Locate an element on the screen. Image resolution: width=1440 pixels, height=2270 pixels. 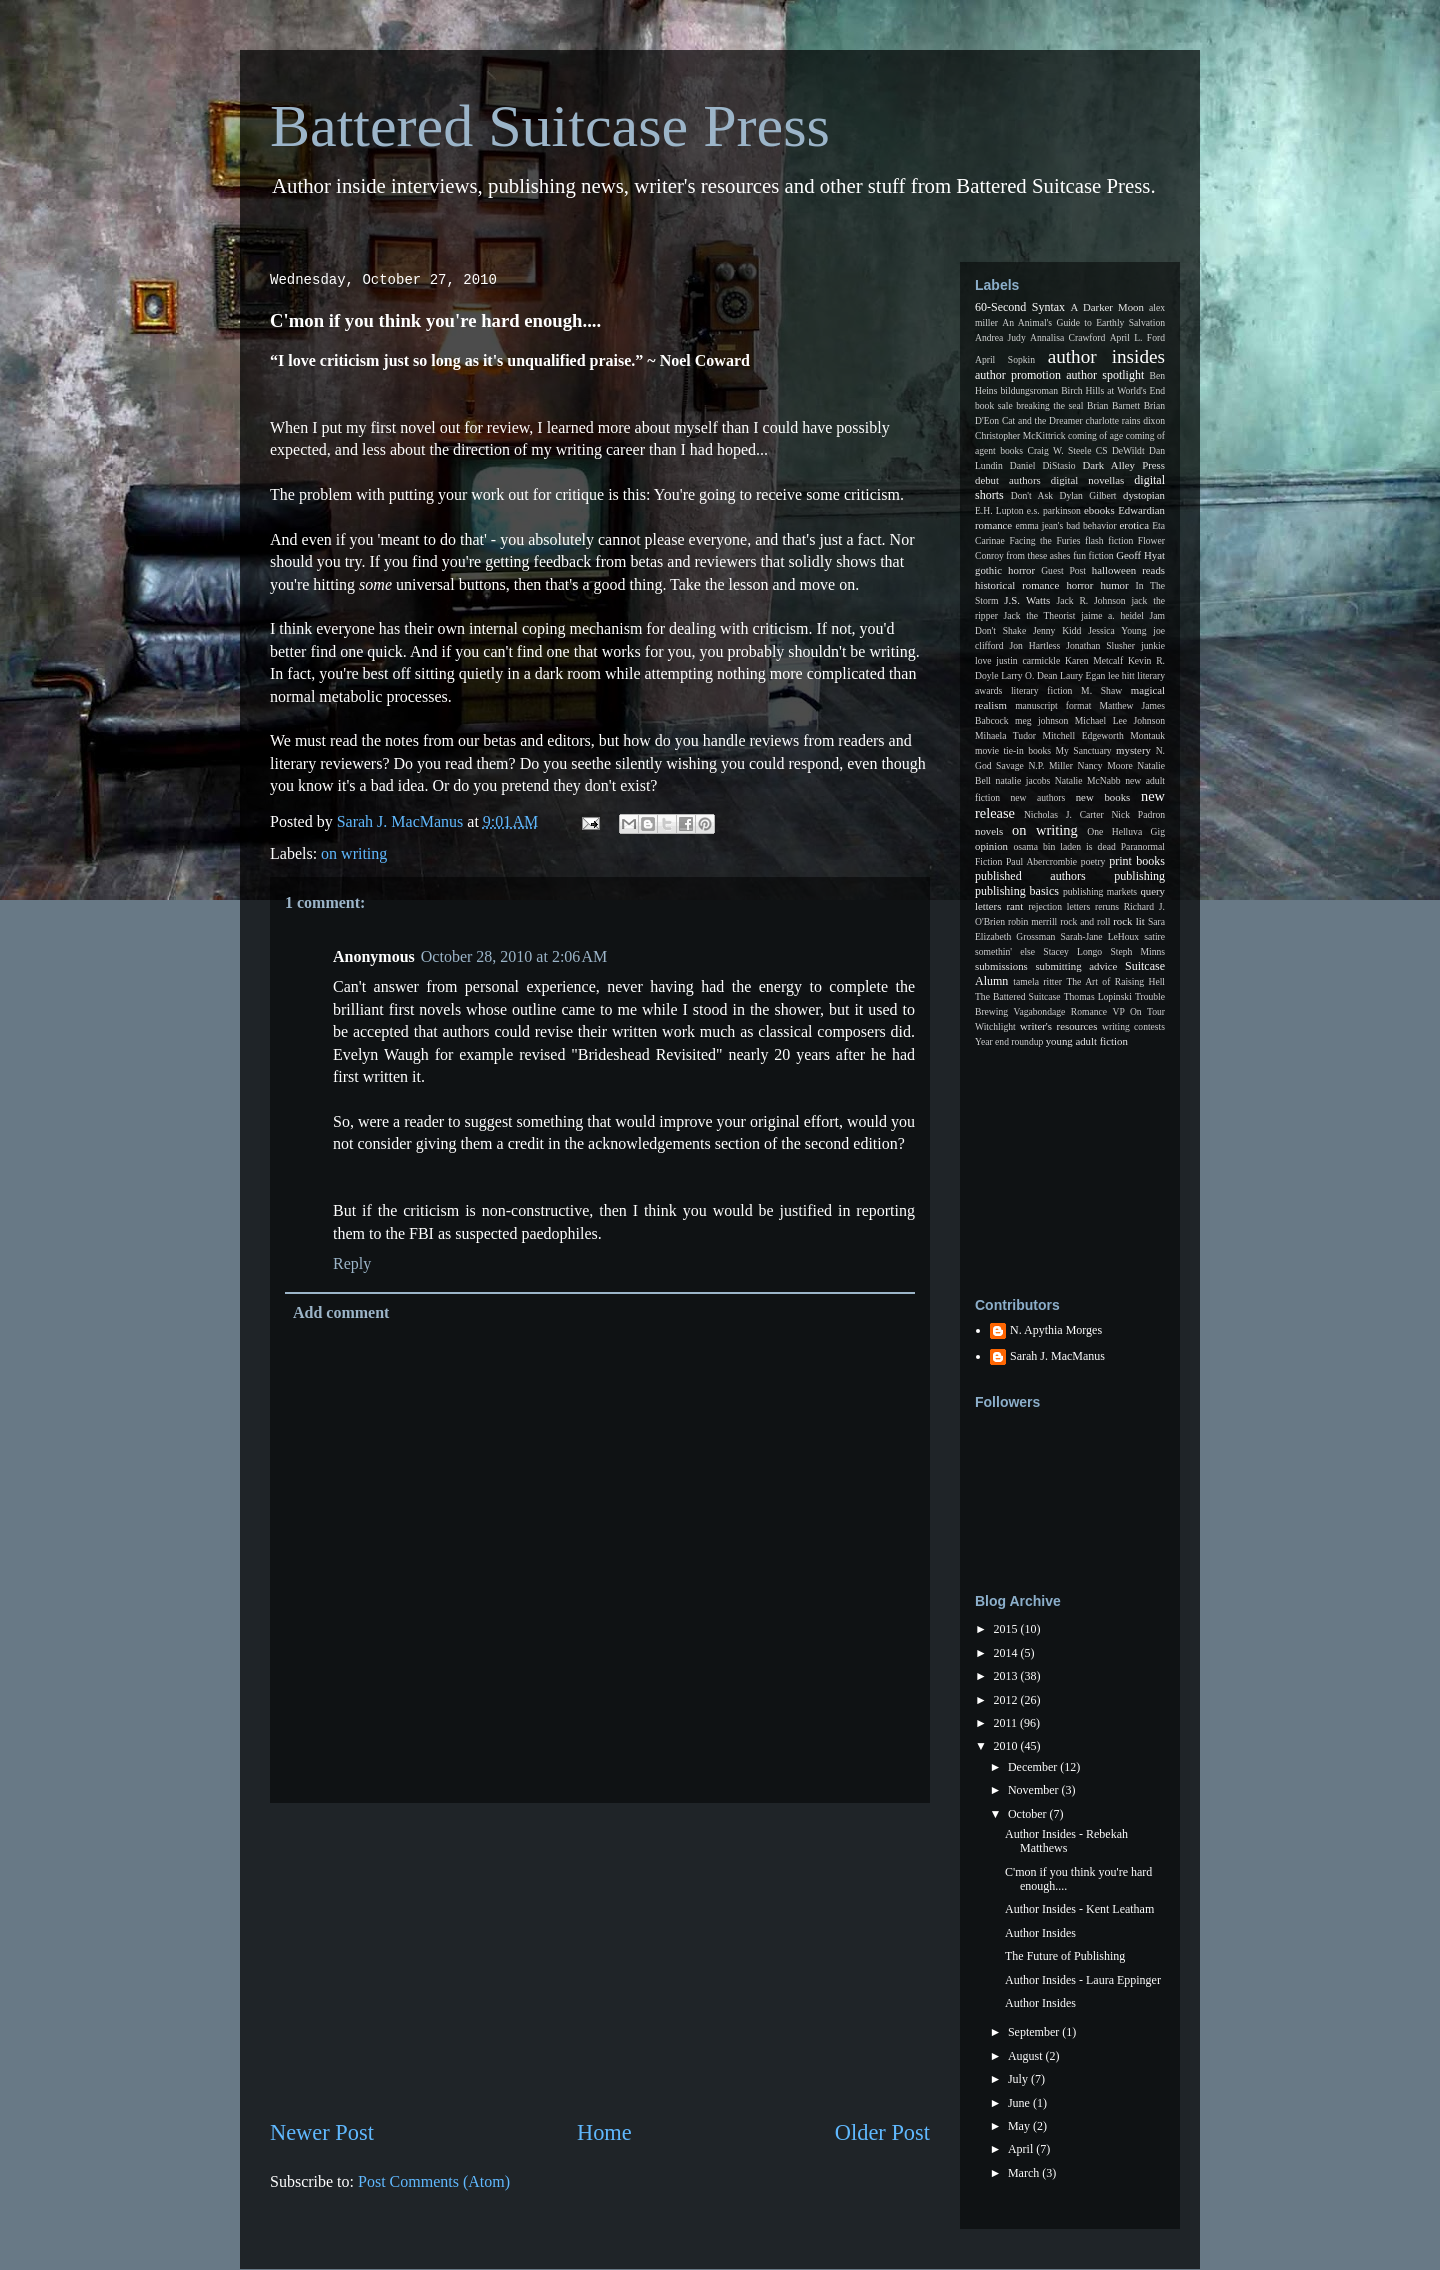
Author Insides - Kent Leatham is located at coordinates (1079, 1909).